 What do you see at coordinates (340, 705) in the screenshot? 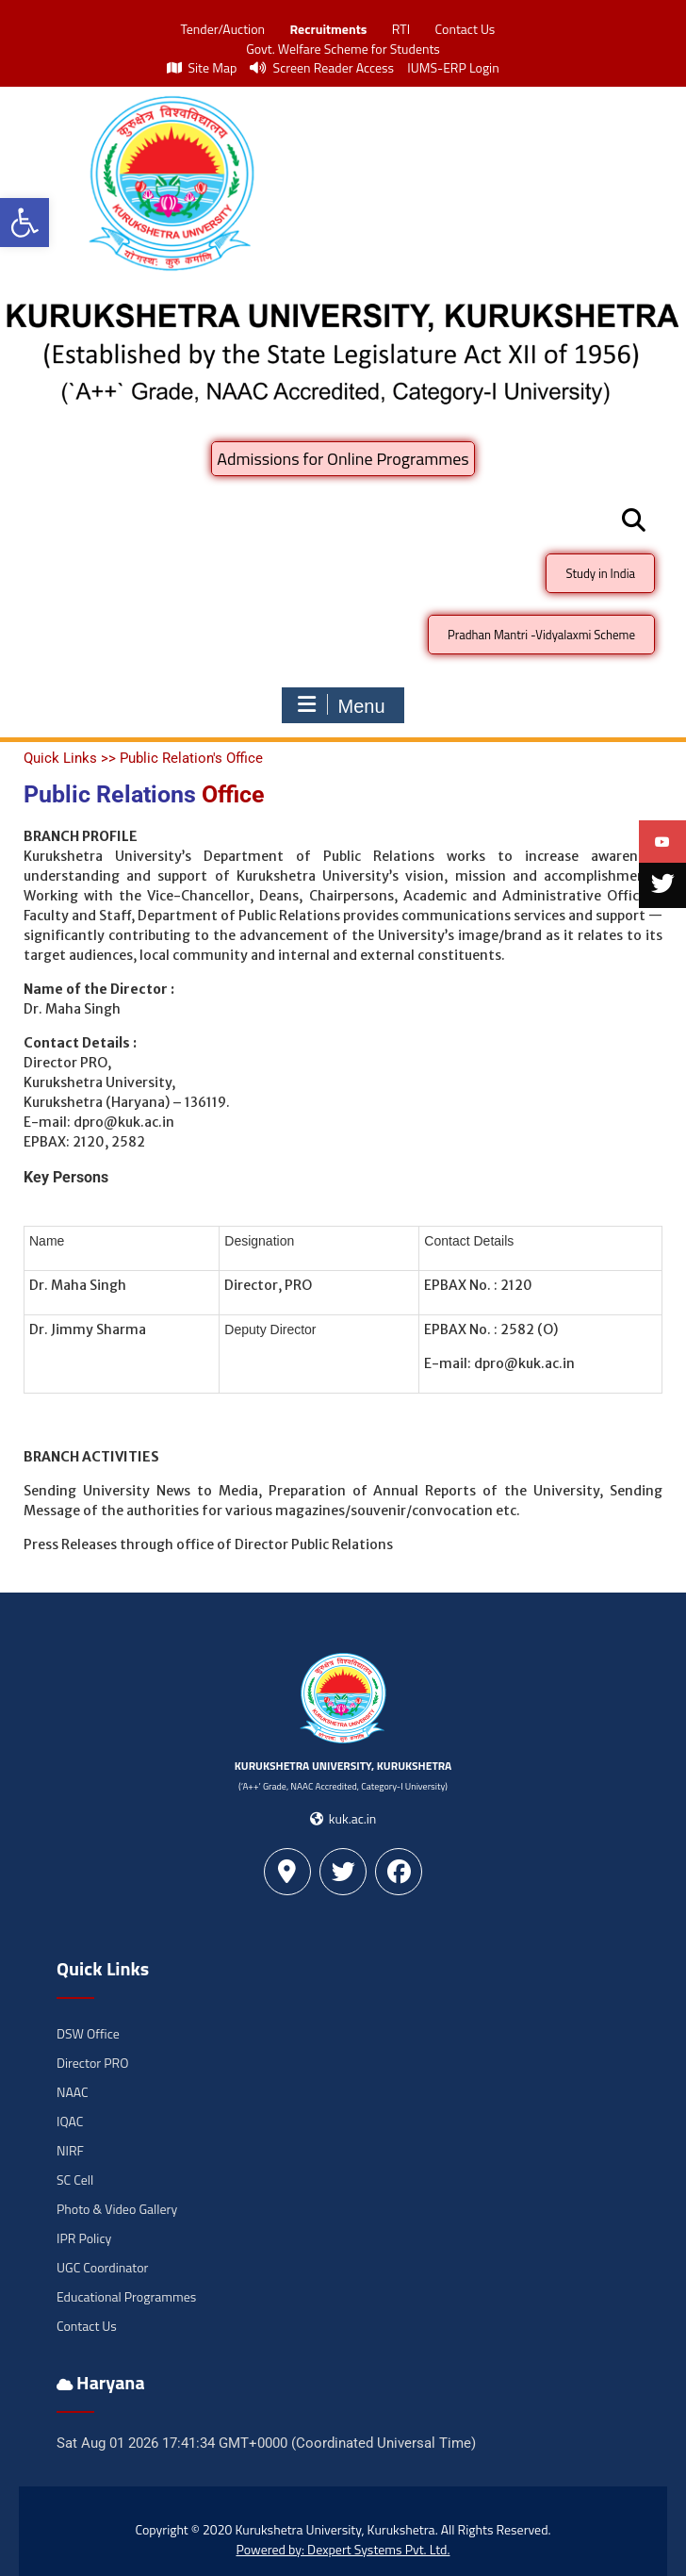
I see `Menu` at bounding box center [340, 705].